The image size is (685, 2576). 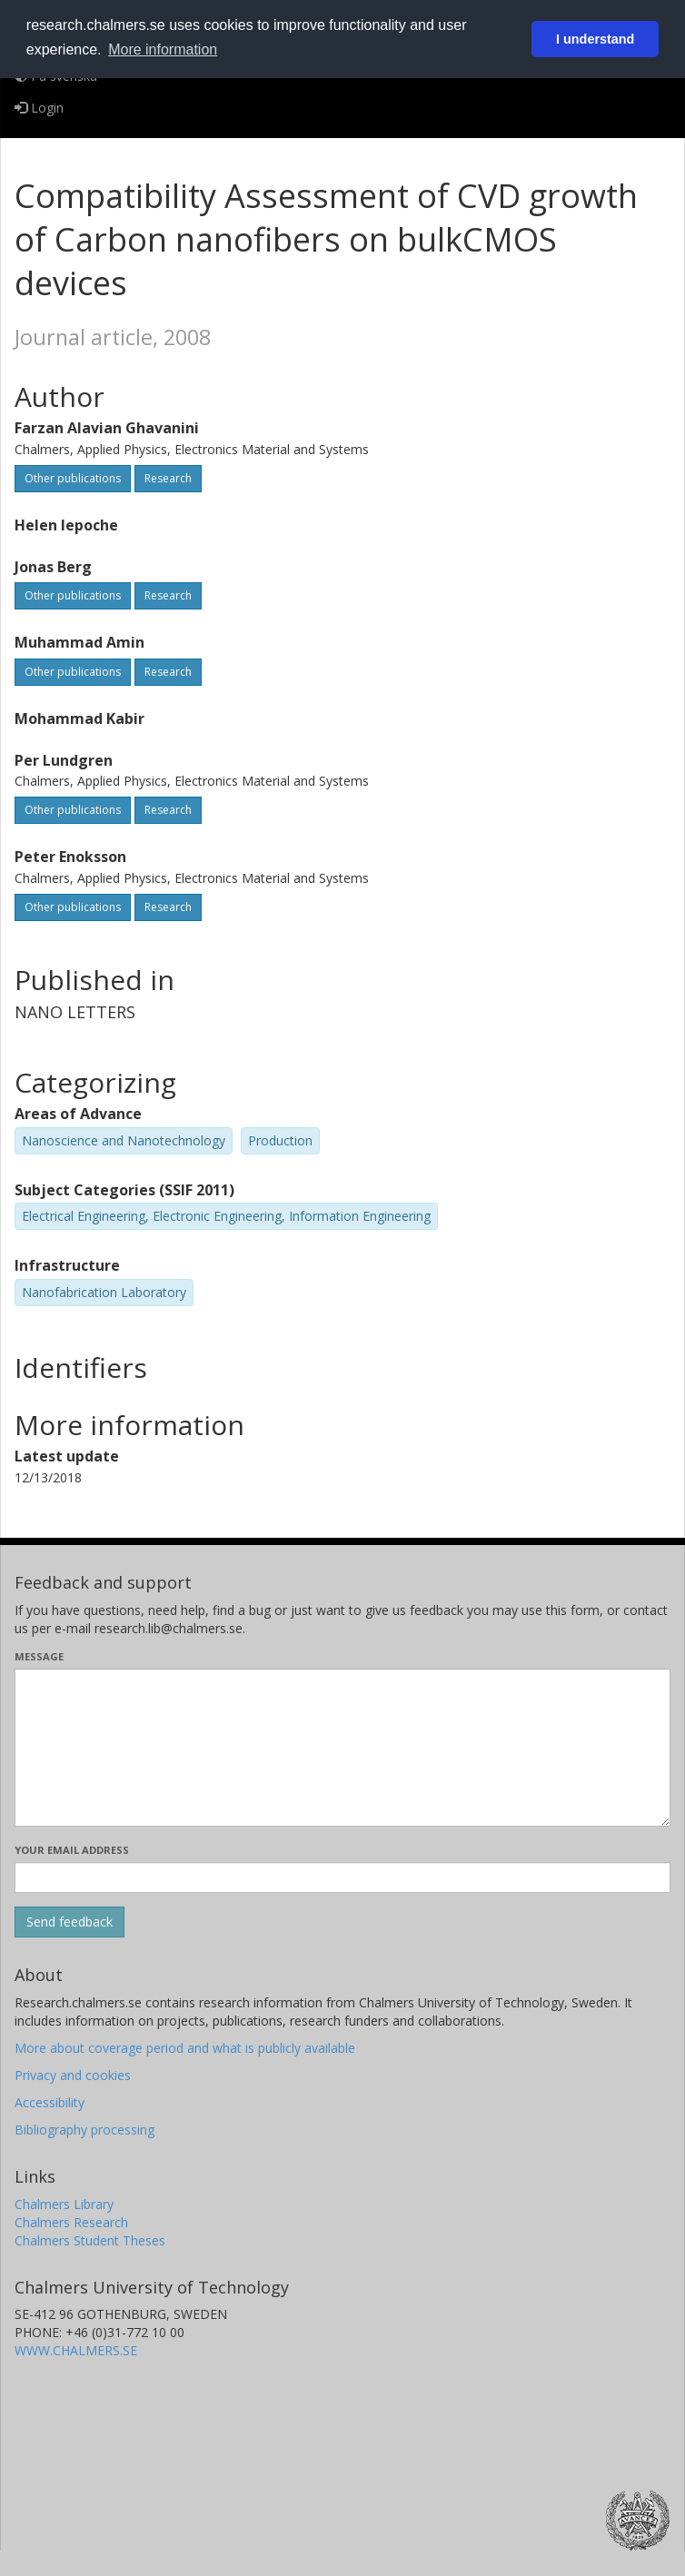 I want to click on Privacy and cookies, so click(x=73, y=2075).